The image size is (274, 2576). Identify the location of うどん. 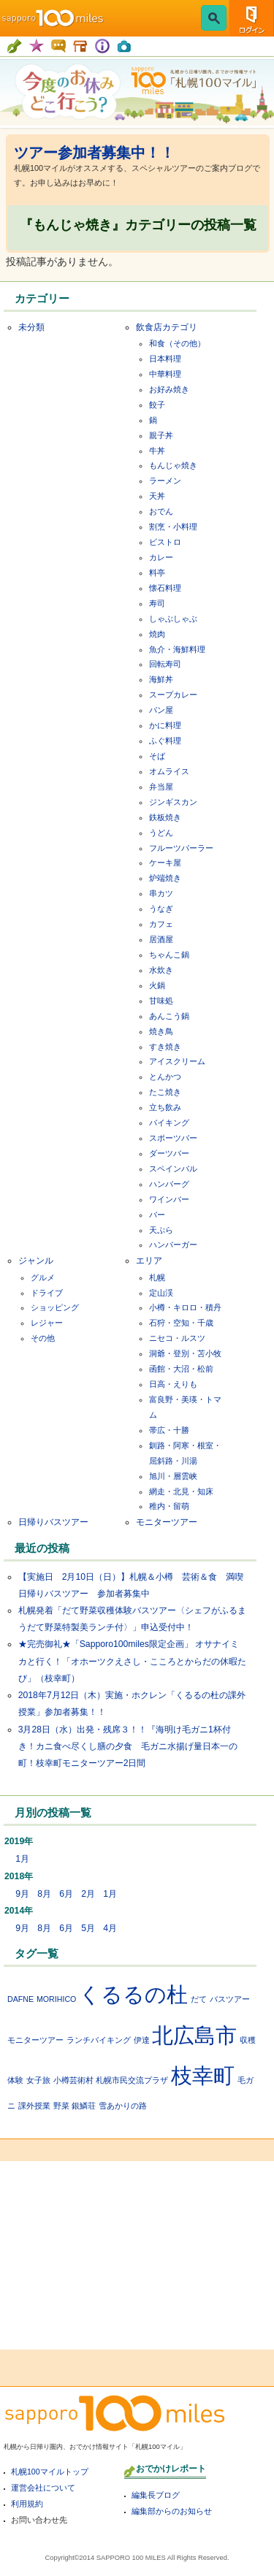
(161, 832).